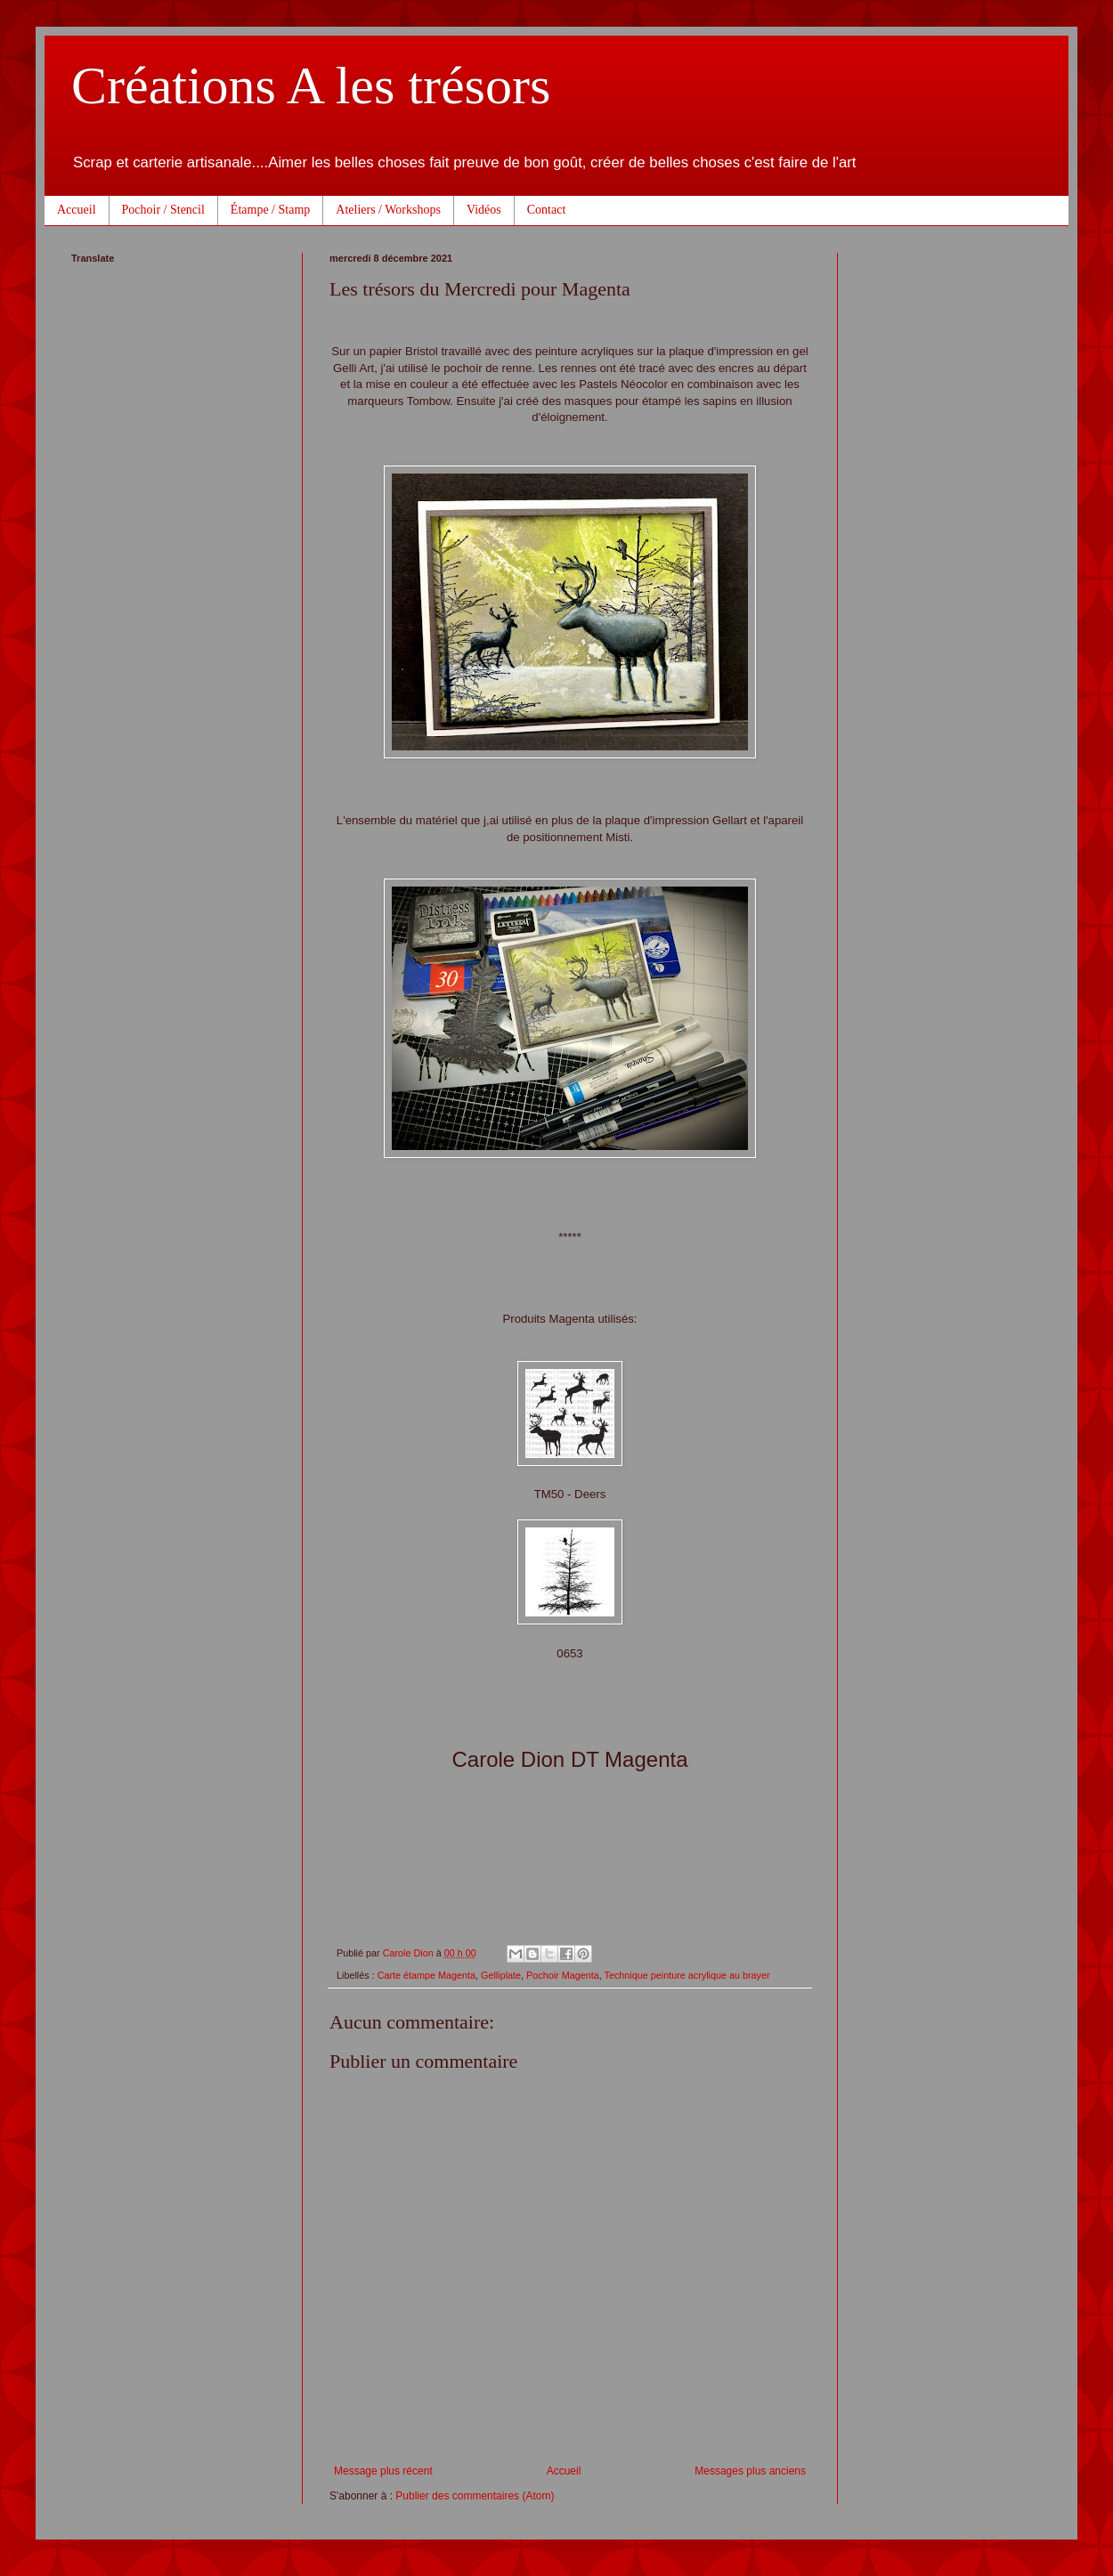  Describe the element at coordinates (562, 1975) in the screenshot. I see `Pochoir Magenta` at that location.